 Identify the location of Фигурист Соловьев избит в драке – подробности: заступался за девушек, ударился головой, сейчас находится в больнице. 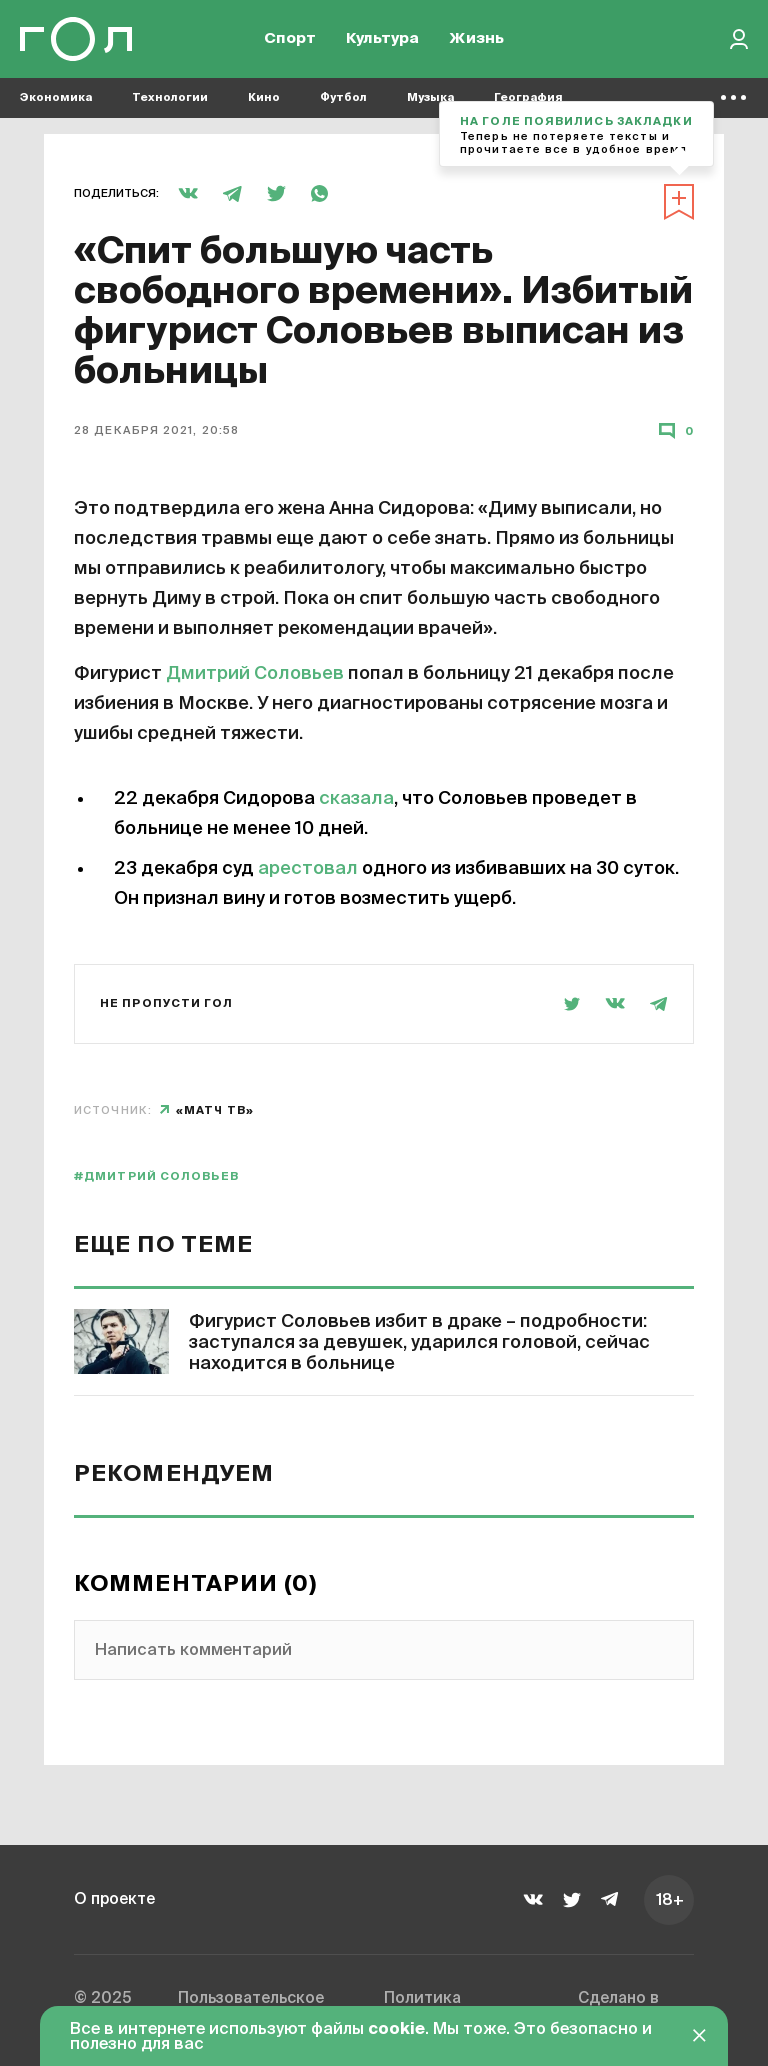
(419, 1343).